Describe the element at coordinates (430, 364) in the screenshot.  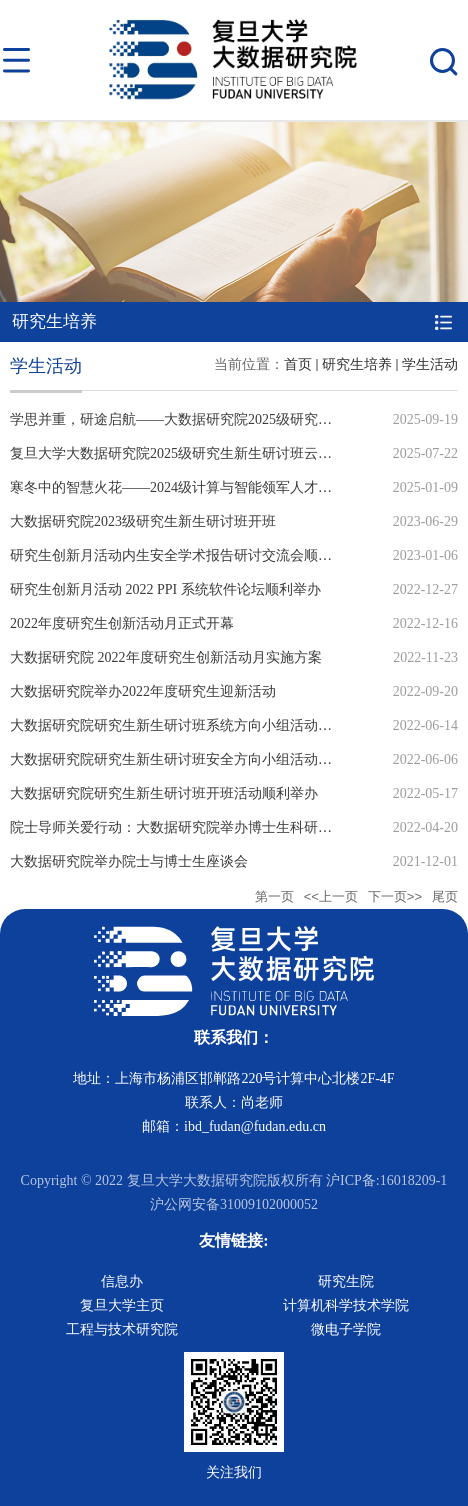
I see `学生活动` at that location.